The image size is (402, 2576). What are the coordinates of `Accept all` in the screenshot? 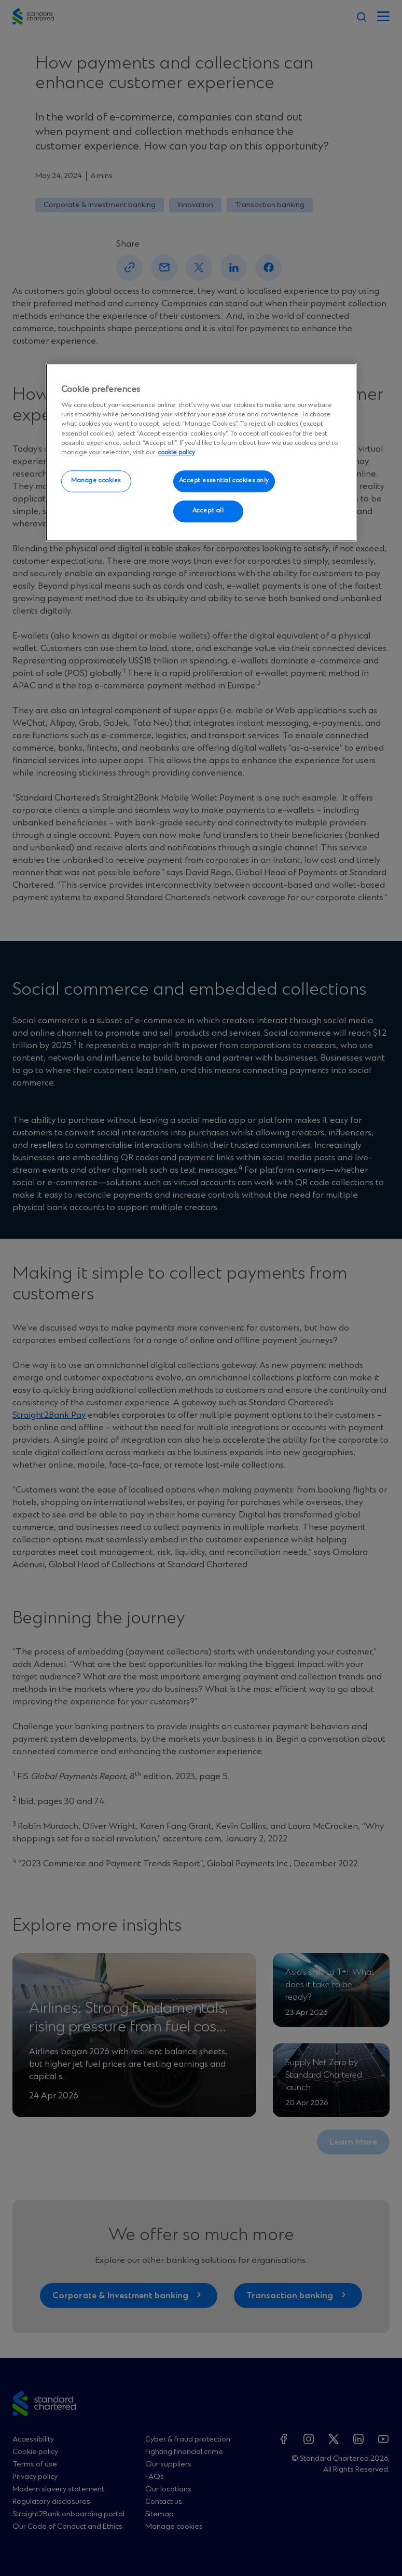 It's located at (208, 511).